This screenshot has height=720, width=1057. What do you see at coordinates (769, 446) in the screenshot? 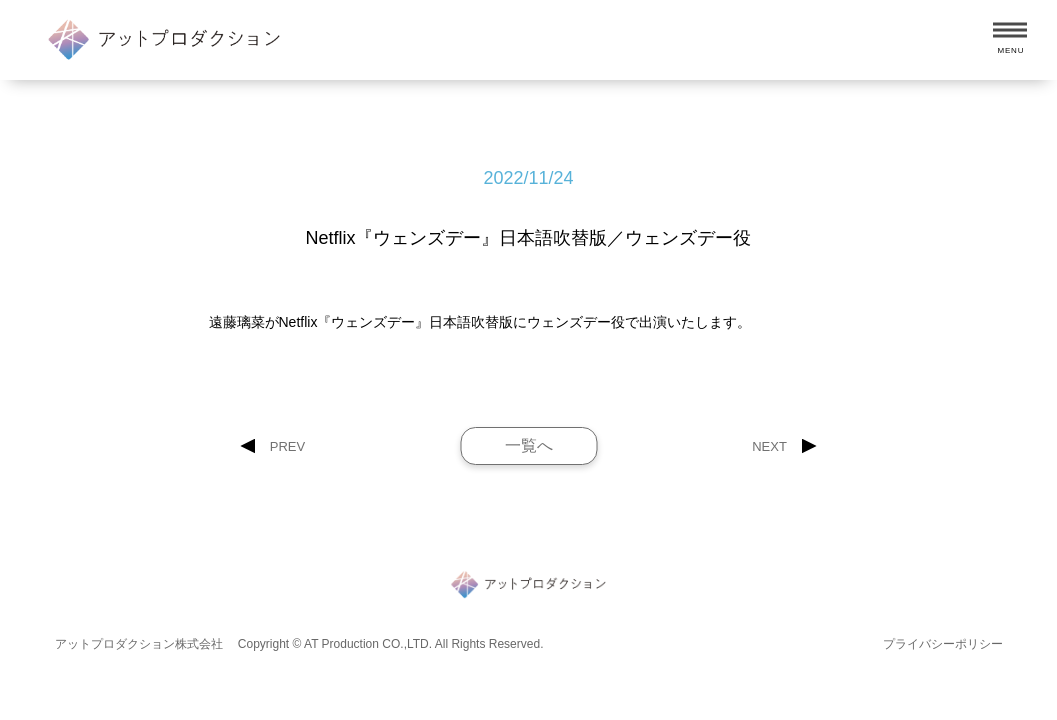
I see `NEXT` at bounding box center [769, 446].